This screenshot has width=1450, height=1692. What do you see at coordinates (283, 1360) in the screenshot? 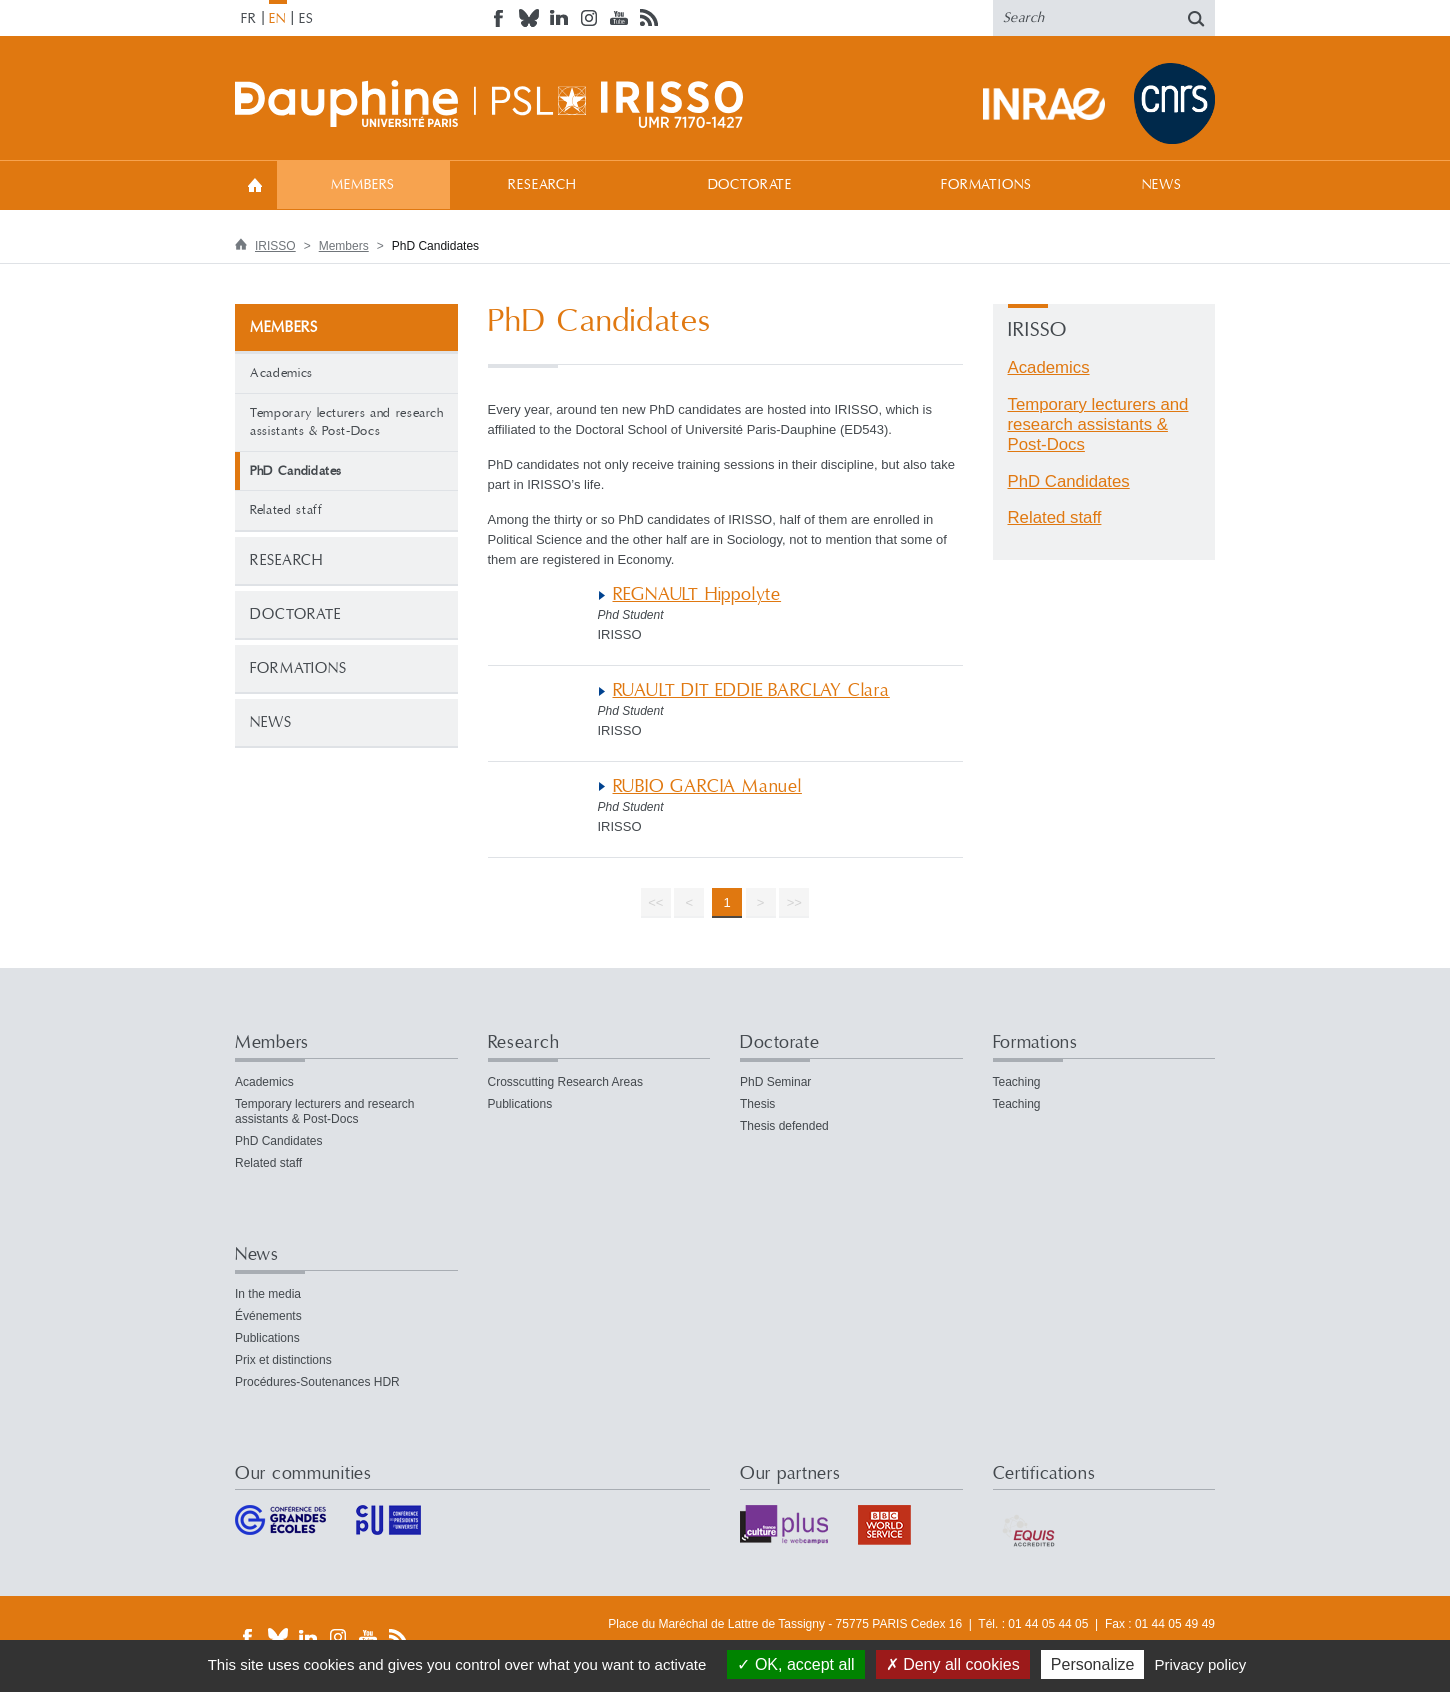
I see `Prix et distinctions` at bounding box center [283, 1360].